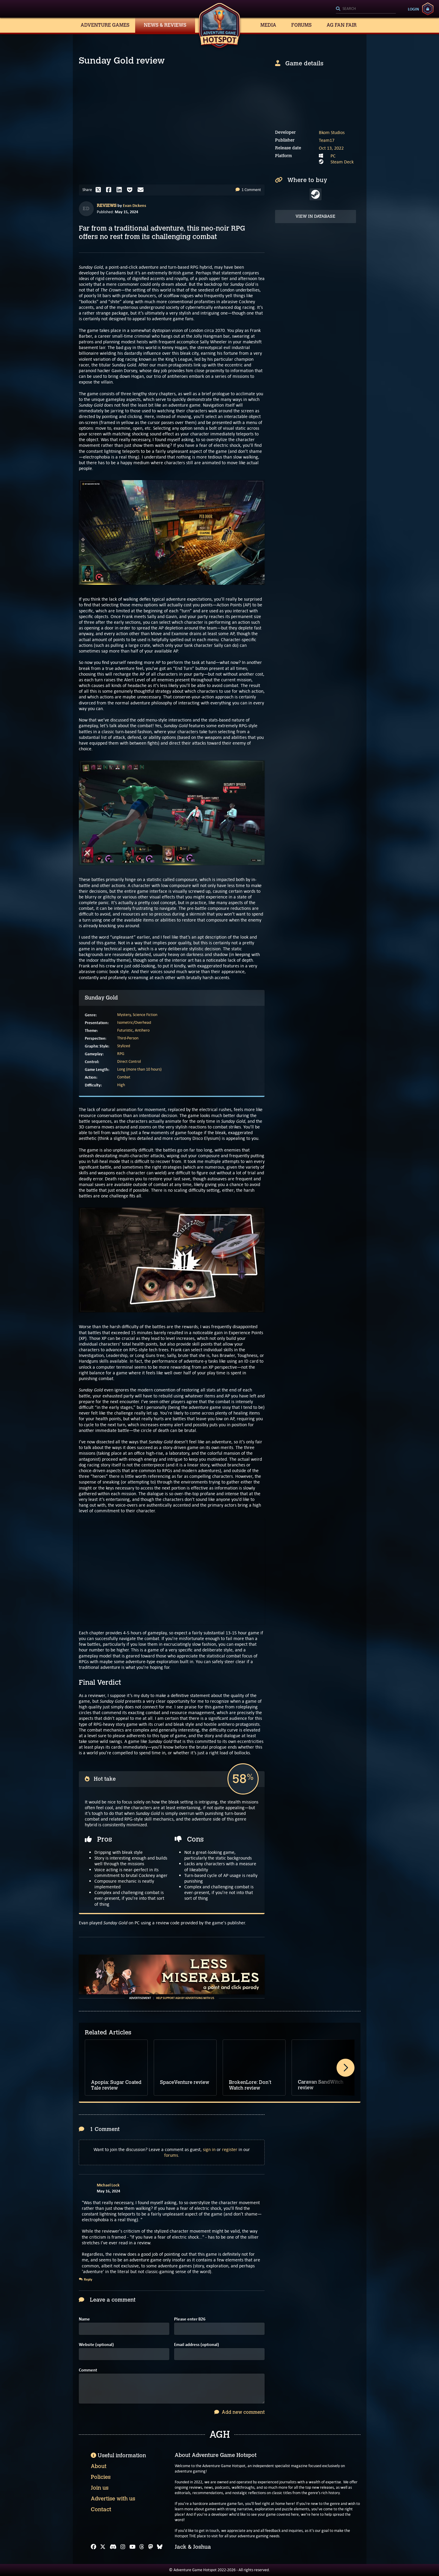 This screenshot has width=439, height=2576. Describe the element at coordinates (101, 997) in the screenshot. I see `Sunday Gold` at that location.